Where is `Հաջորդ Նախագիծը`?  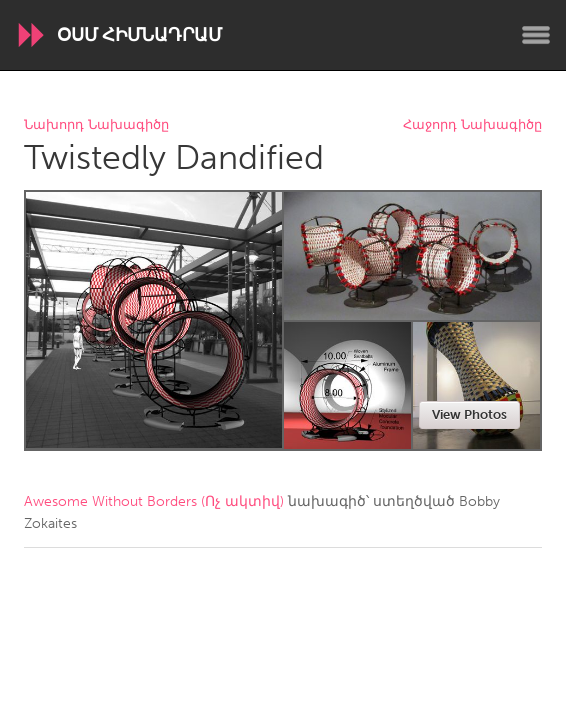 Հաջորդ Նախագիծը is located at coordinates (472, 125).